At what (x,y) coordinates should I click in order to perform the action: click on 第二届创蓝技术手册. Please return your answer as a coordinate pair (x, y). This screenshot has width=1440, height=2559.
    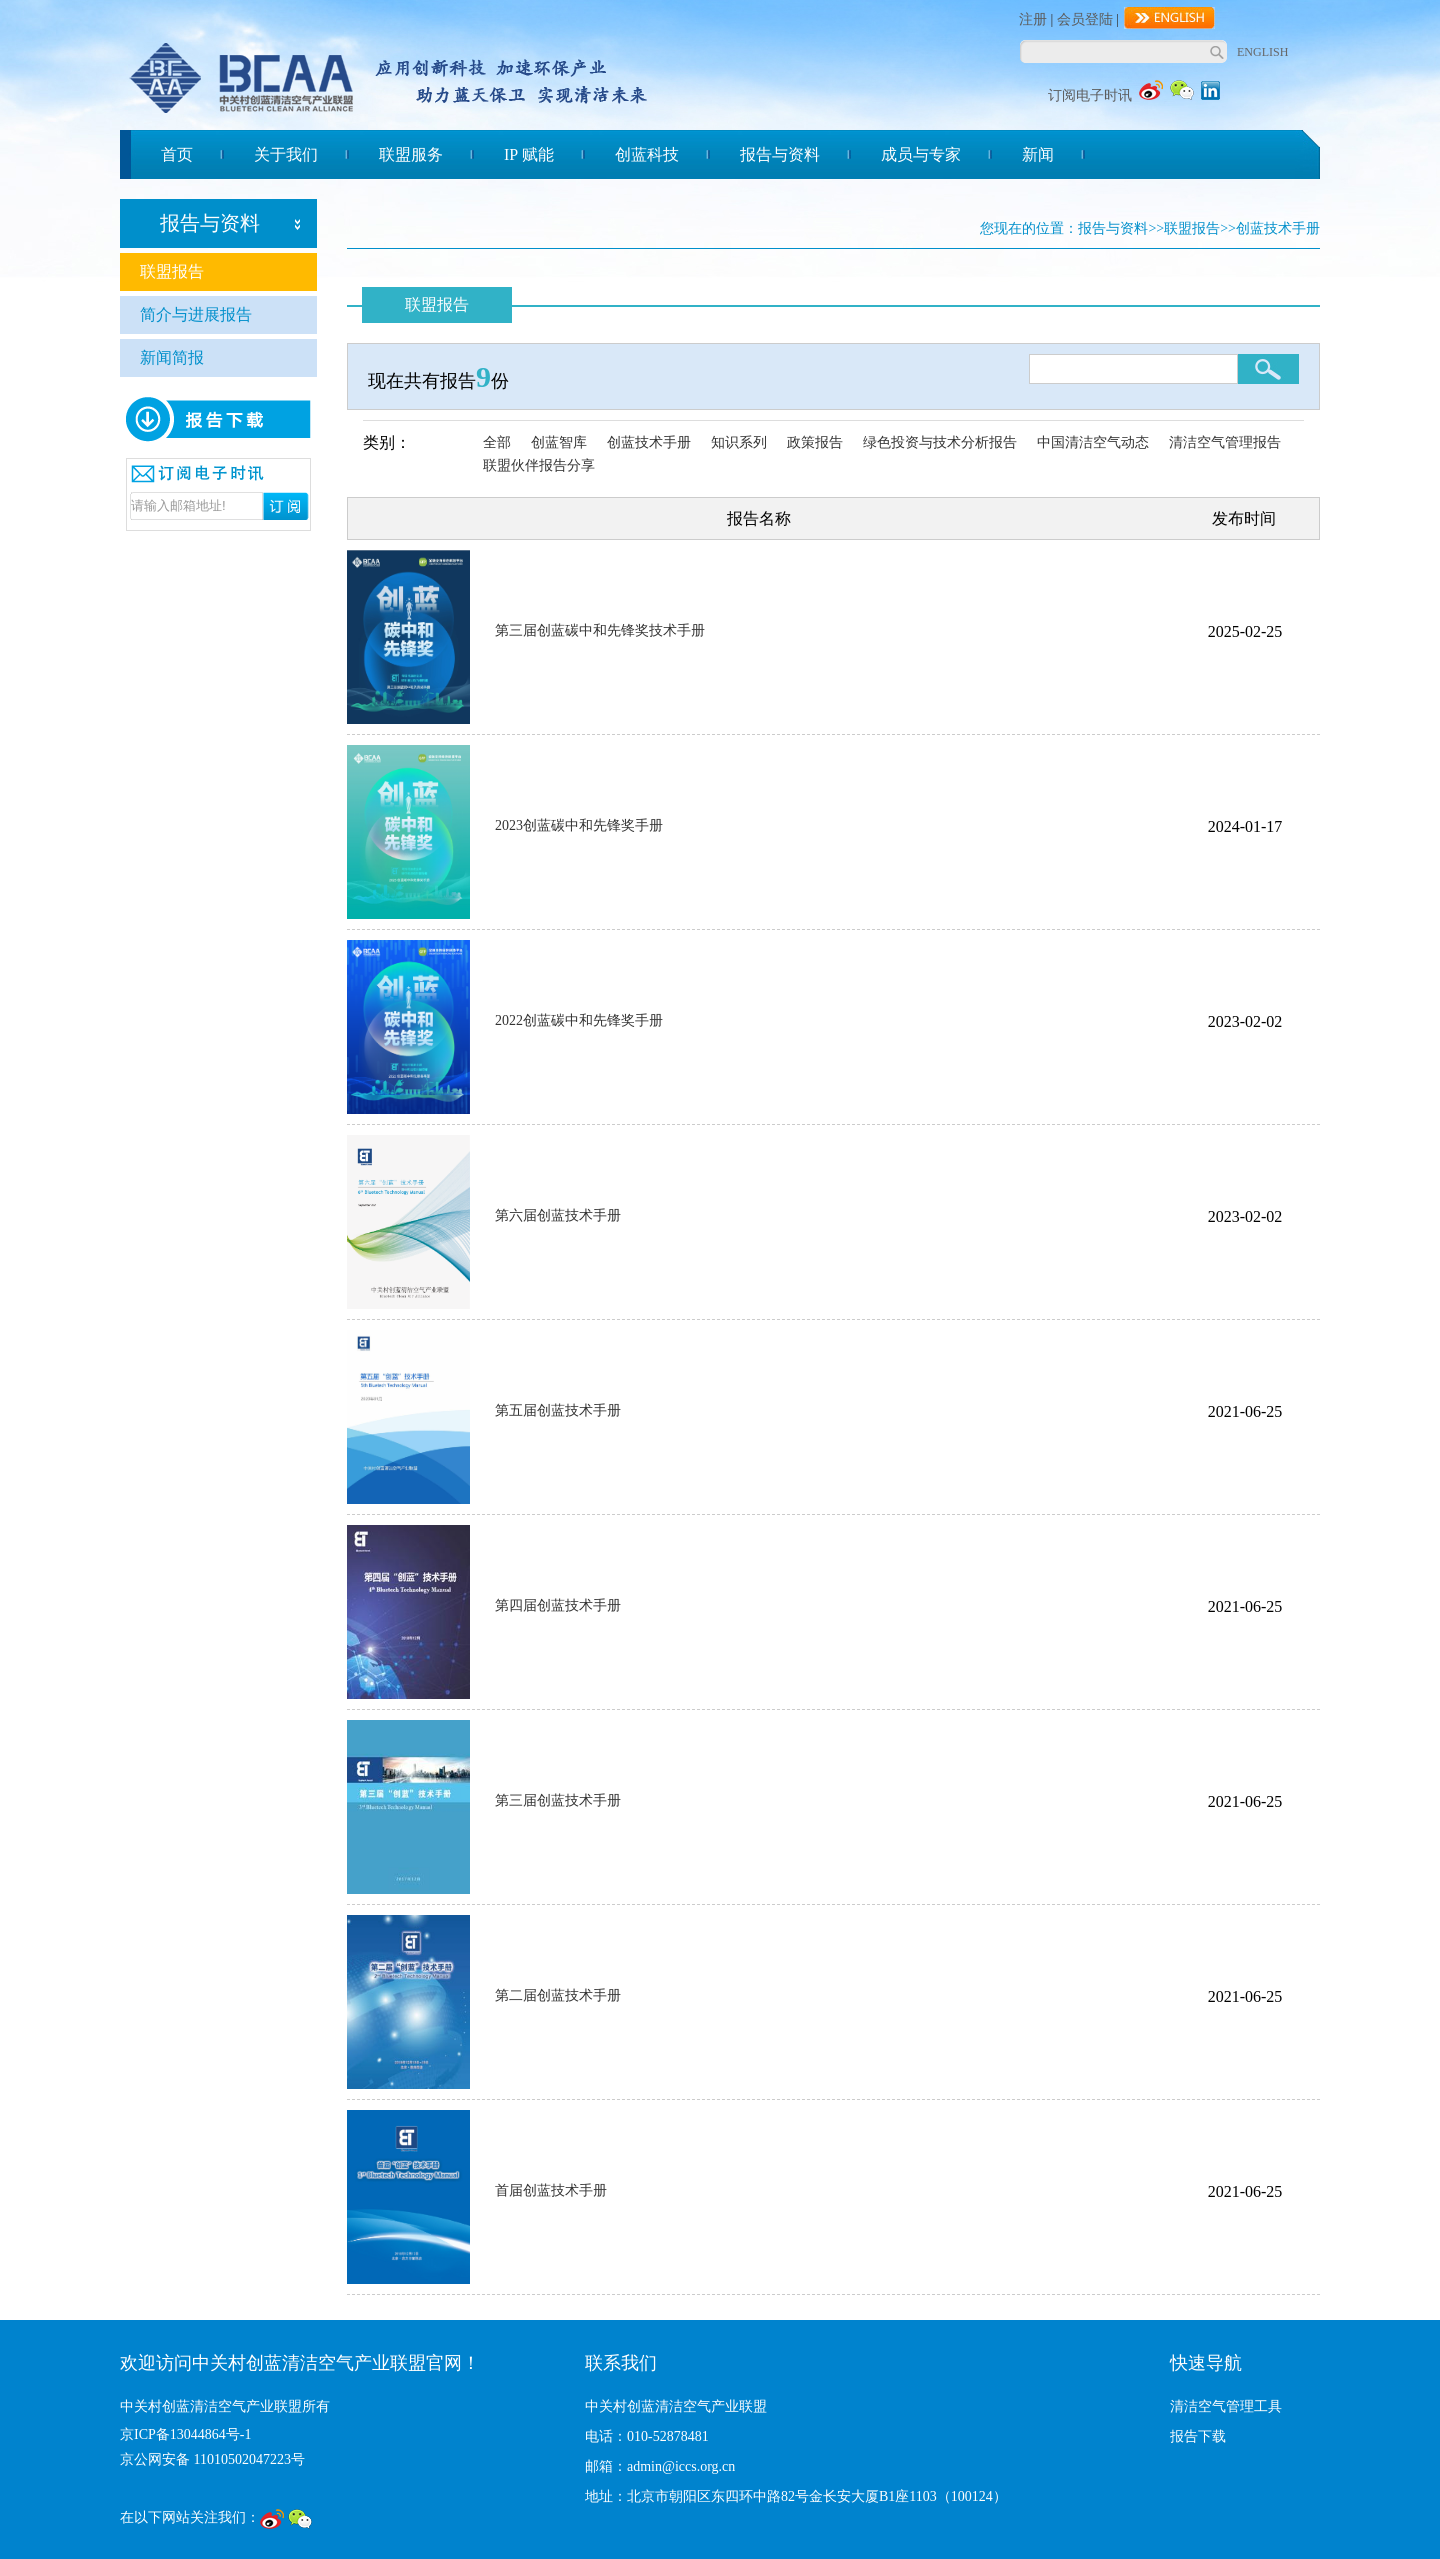
    Looking at the image, I should click on (558, 1995).